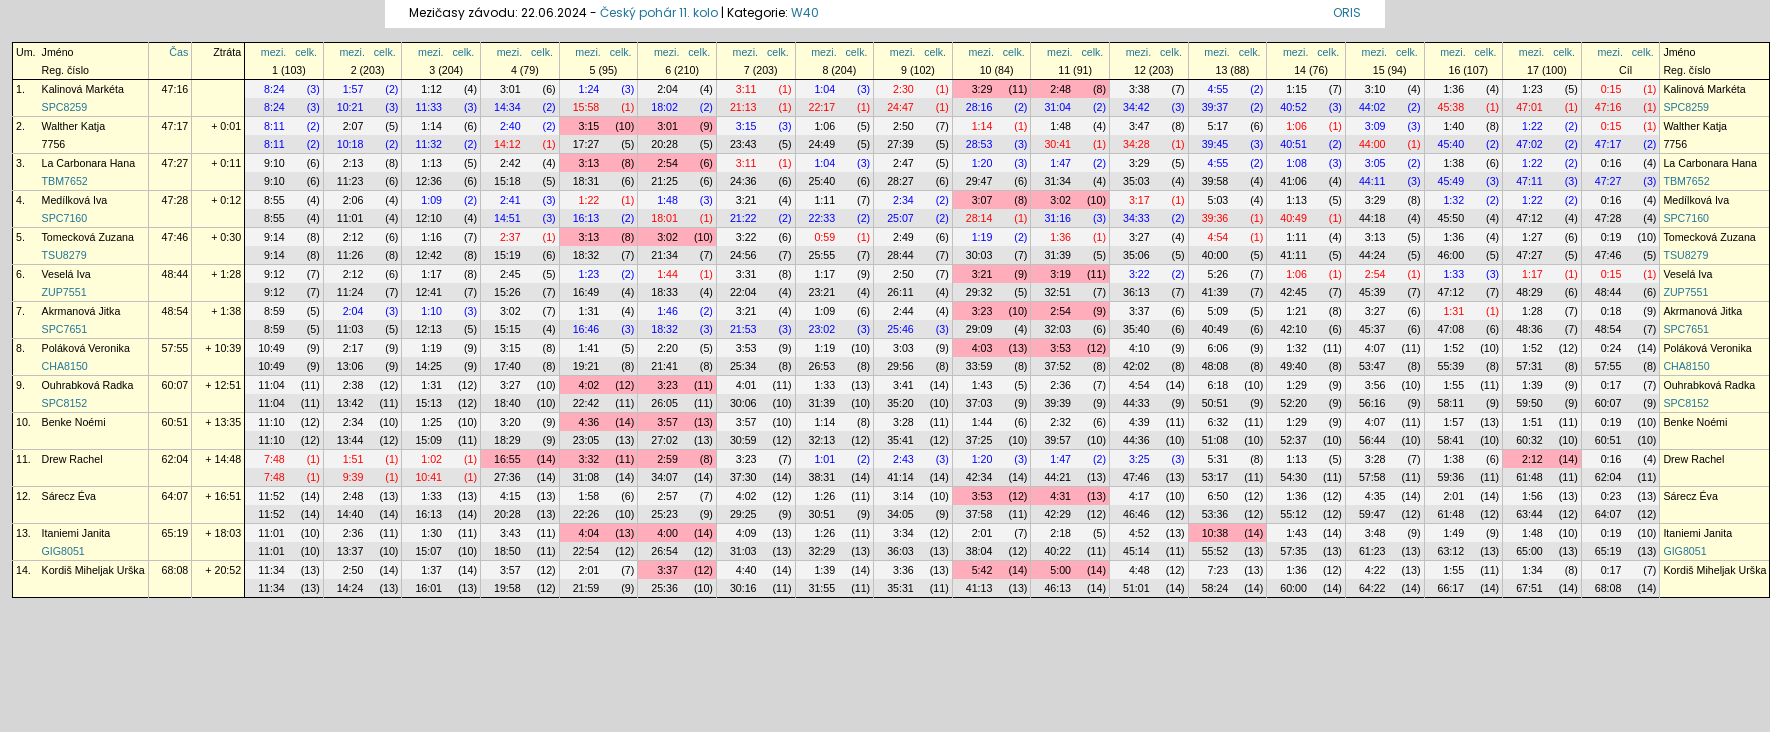  Describe the element at coordinates (271, 570) in the screenshot. I see `11:34` at that location.